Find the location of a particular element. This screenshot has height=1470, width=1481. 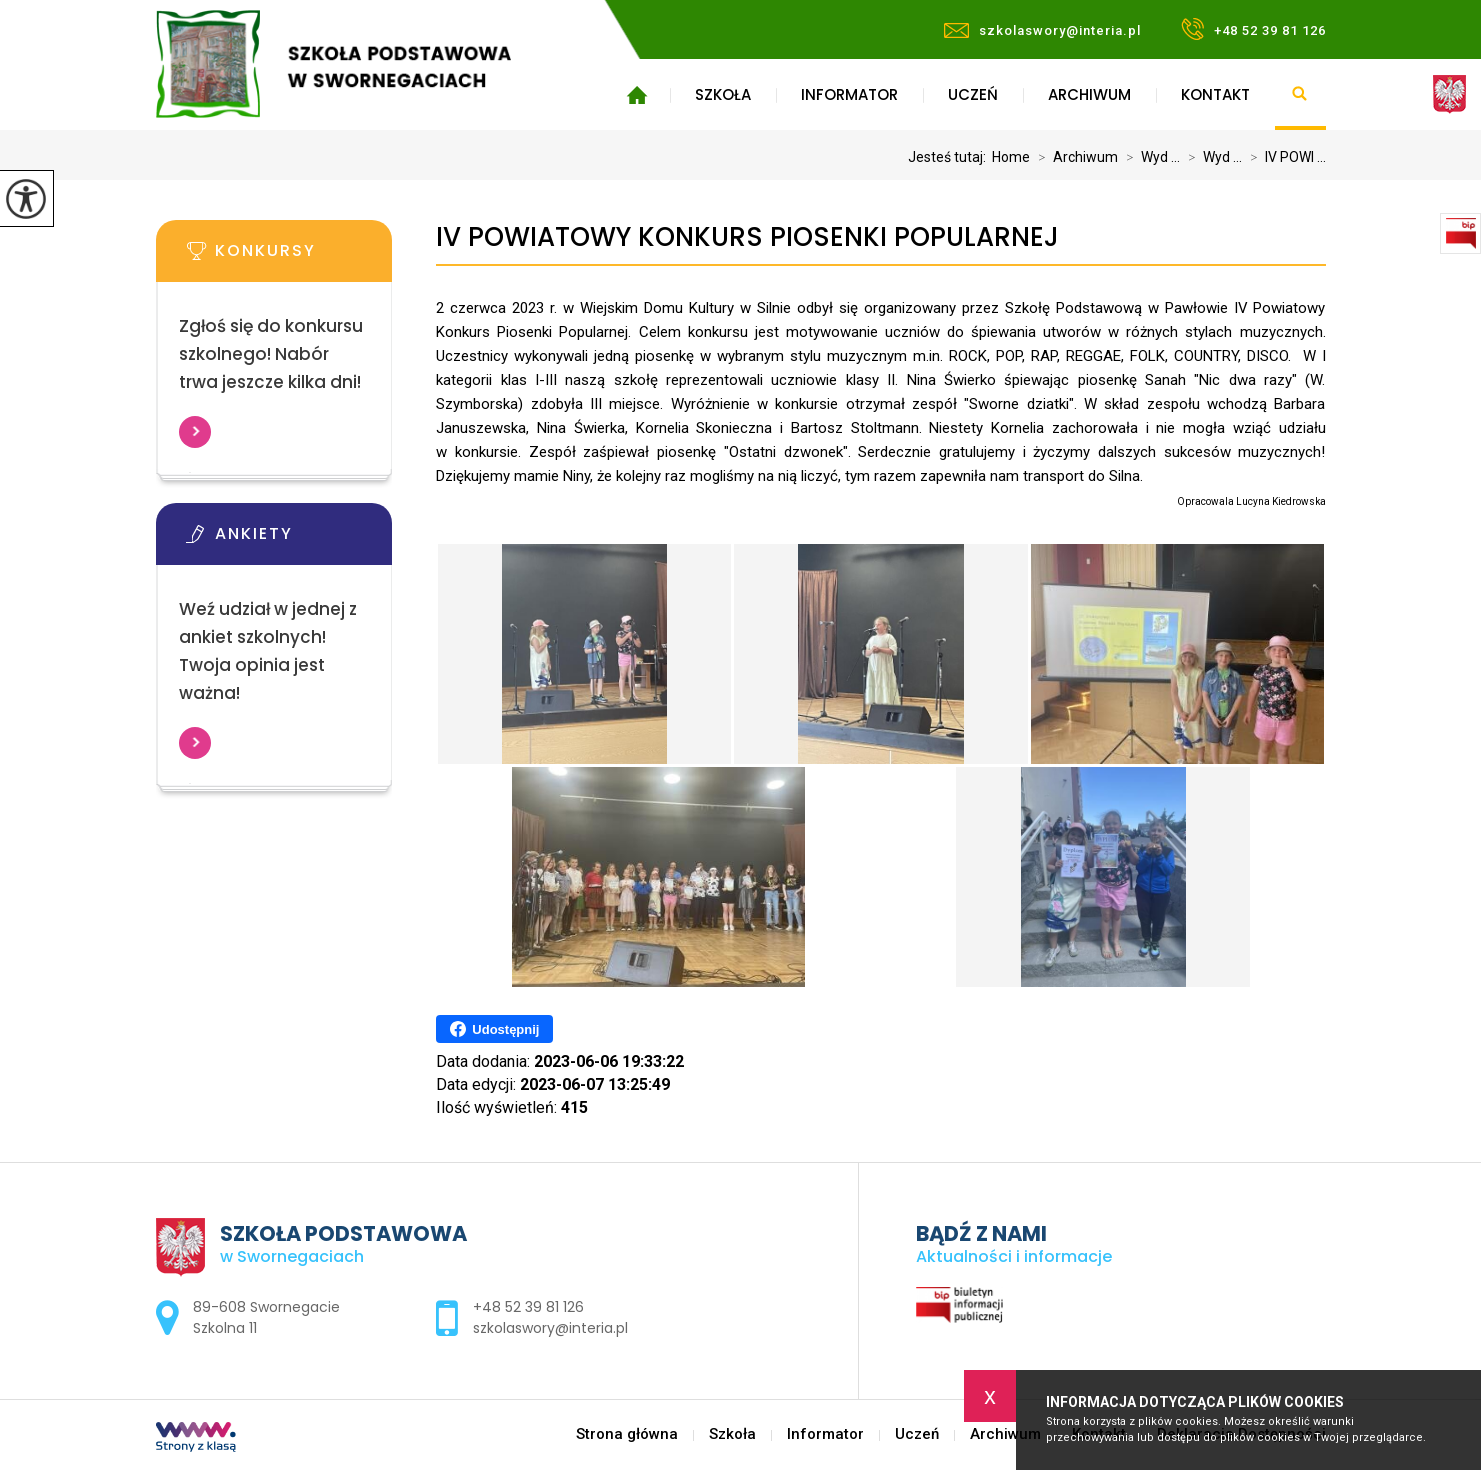

Jesteś tutaj: is located at coordinates (950, 157).